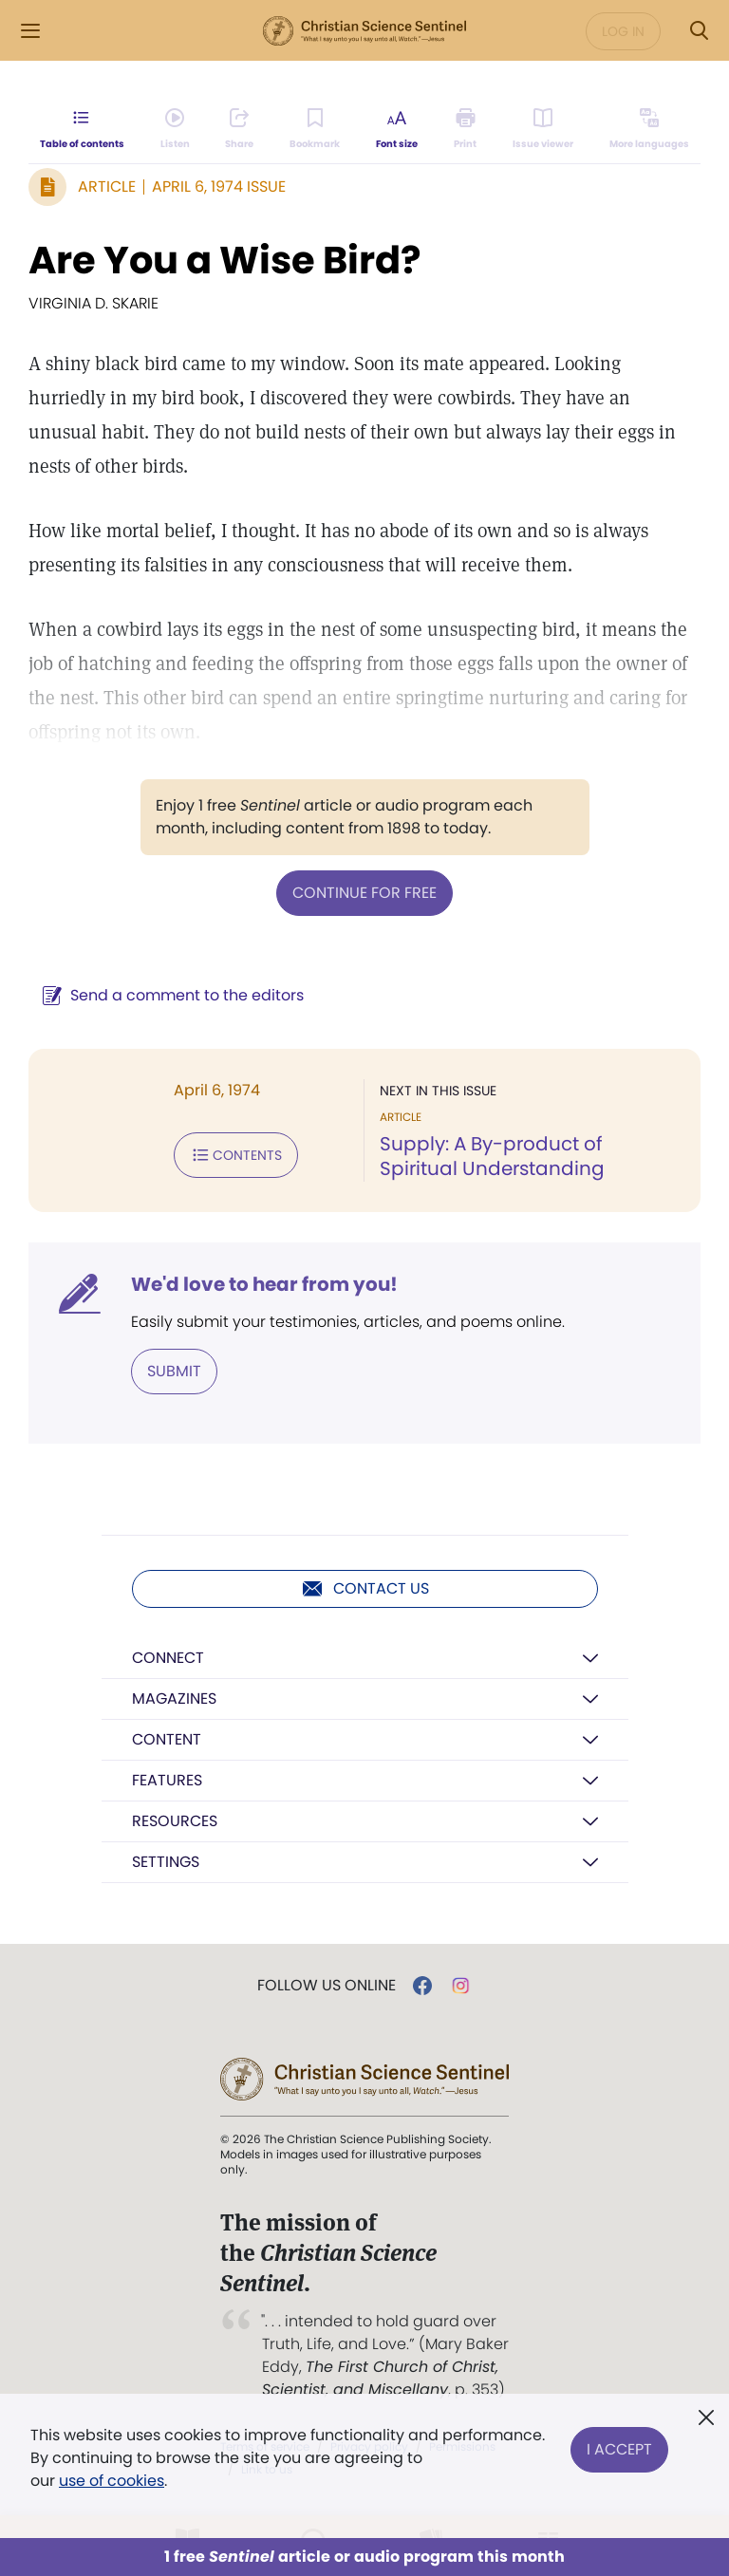 The image size is (729, 2576). What do you see at coordinates (698, 31) in the screenshot?
I see `[Search Modal]` at bounding box center [698, 31].